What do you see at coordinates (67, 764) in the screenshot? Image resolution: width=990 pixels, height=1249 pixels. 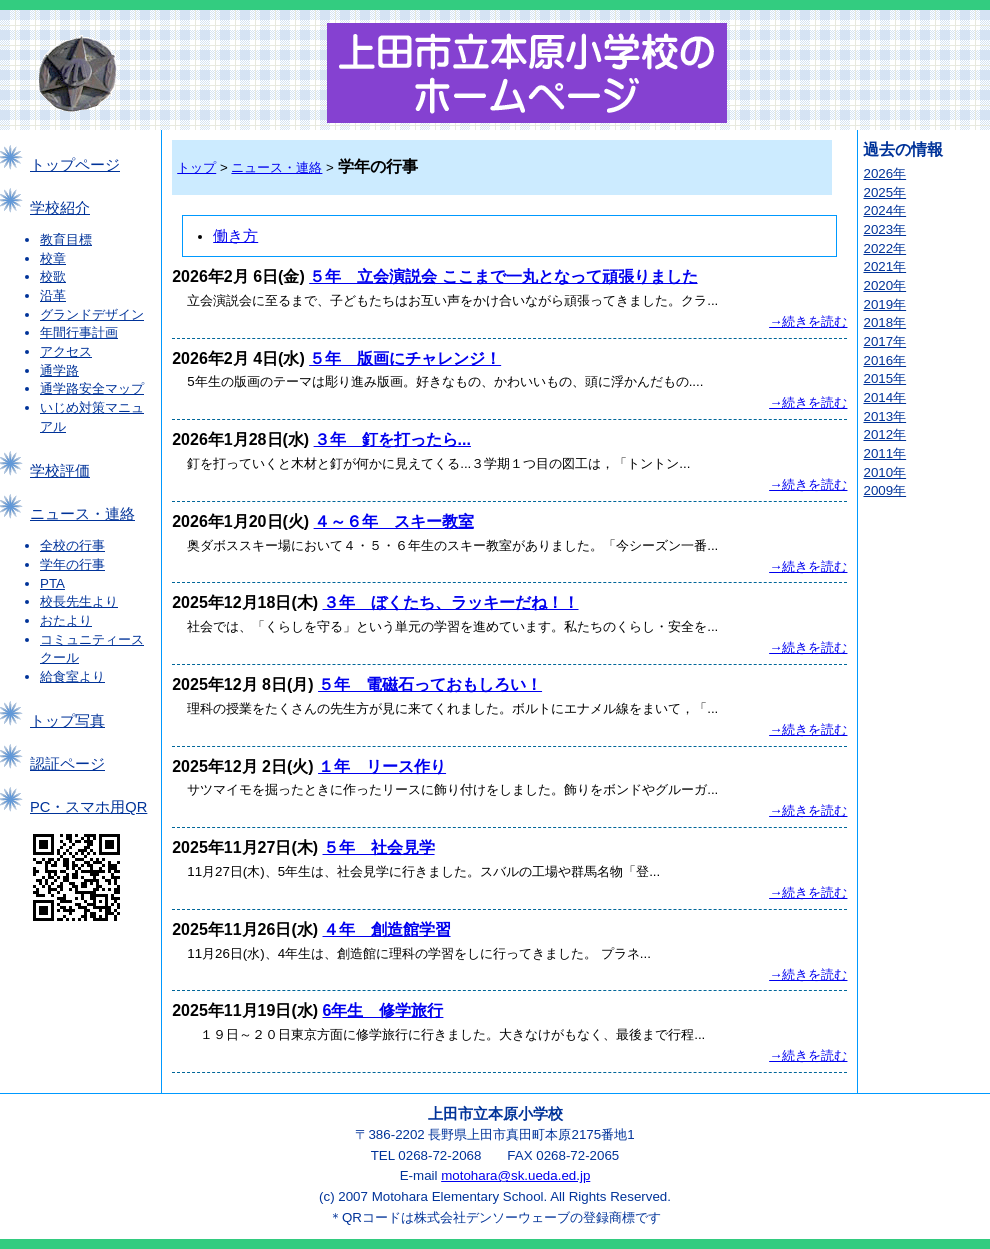 I see `認証ページ` at bounding box center [67, 764].